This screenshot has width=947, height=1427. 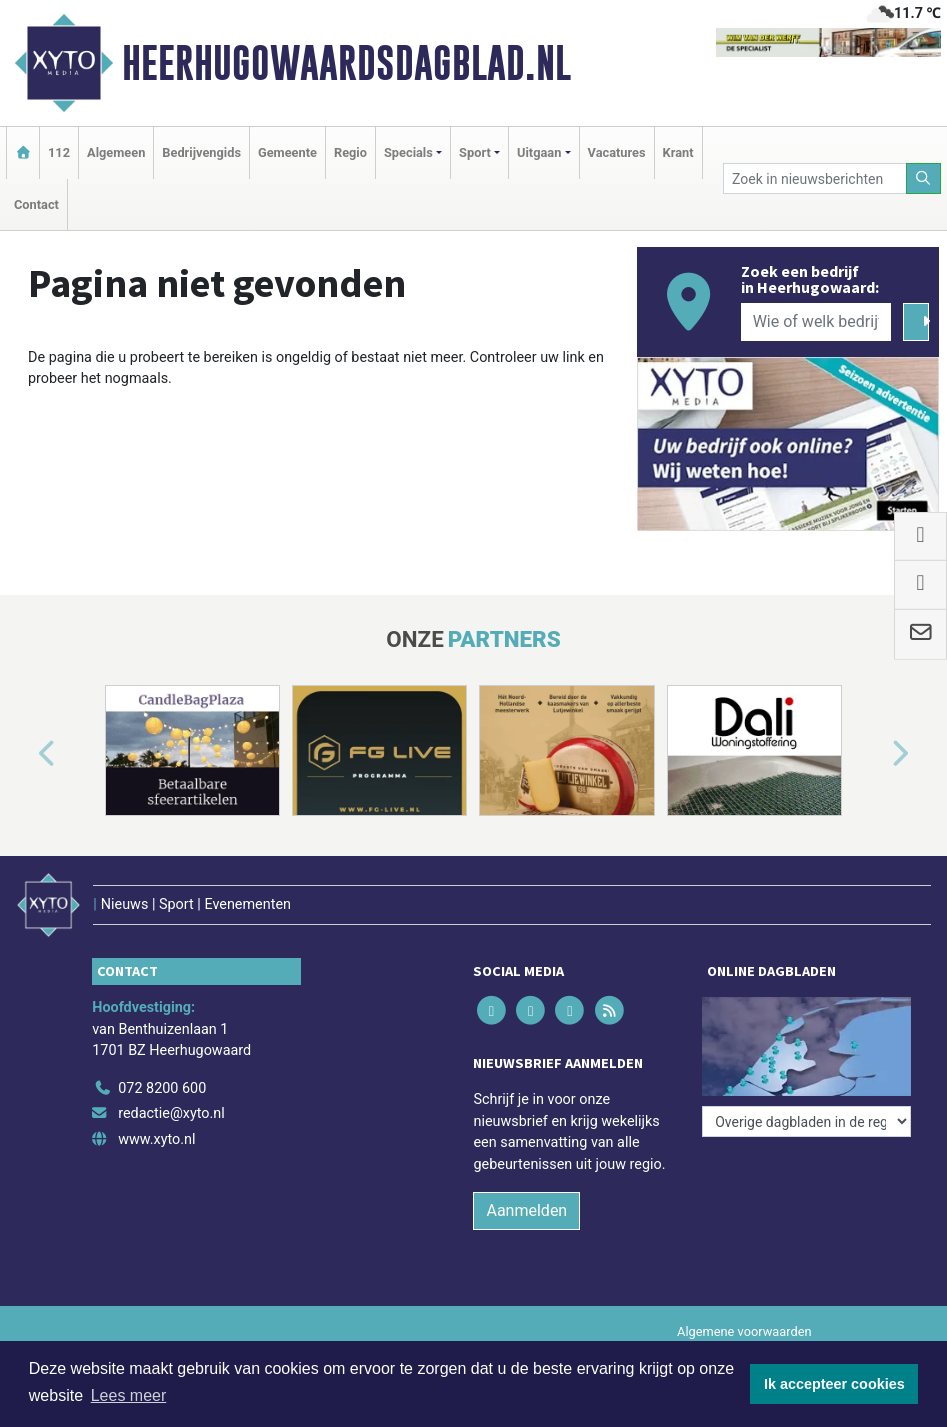 What do you see at coordinates (59, 152) in the screenshot?
I see `112` at bounding box center [59, 152].